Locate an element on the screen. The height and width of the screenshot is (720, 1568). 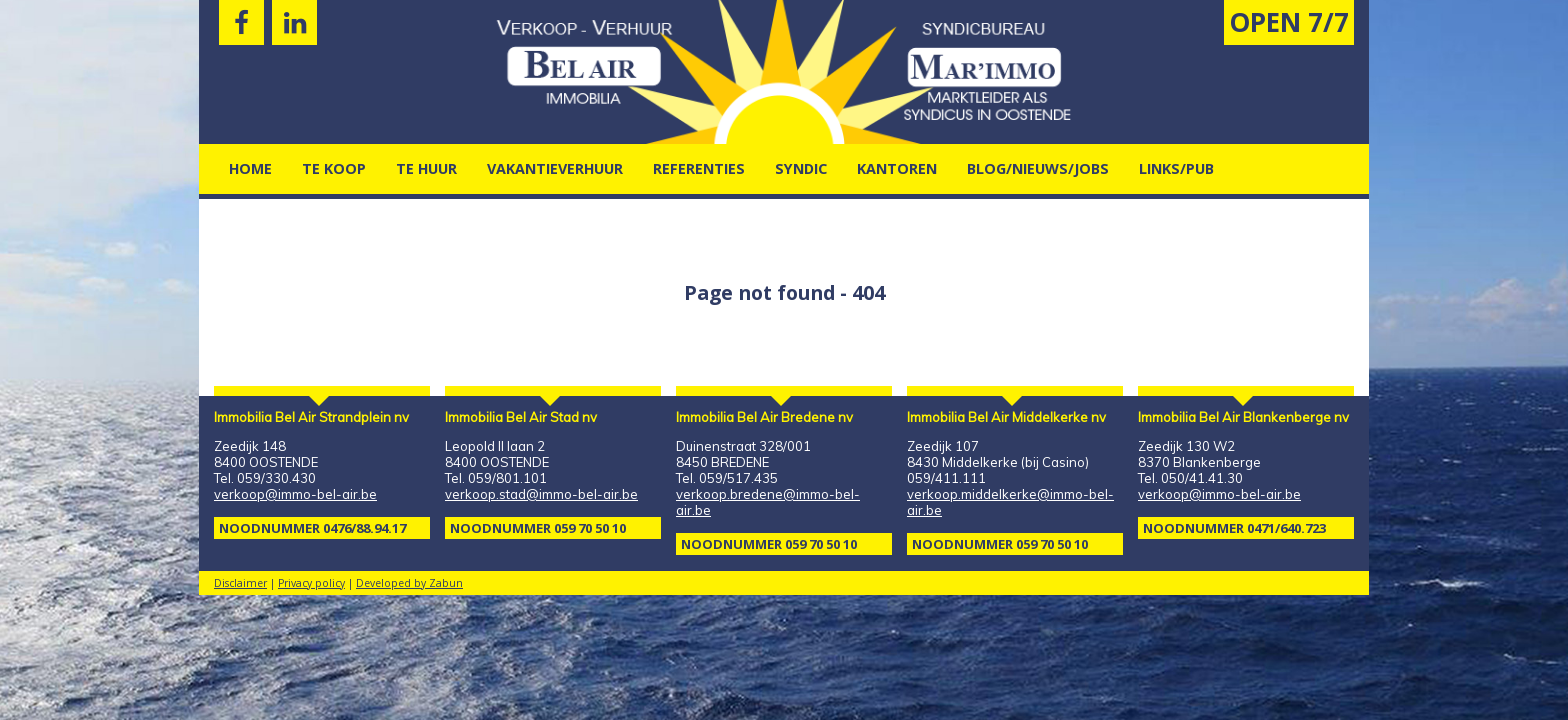
Blog/nieuws/jobs is located at coordinates (1038, 168).